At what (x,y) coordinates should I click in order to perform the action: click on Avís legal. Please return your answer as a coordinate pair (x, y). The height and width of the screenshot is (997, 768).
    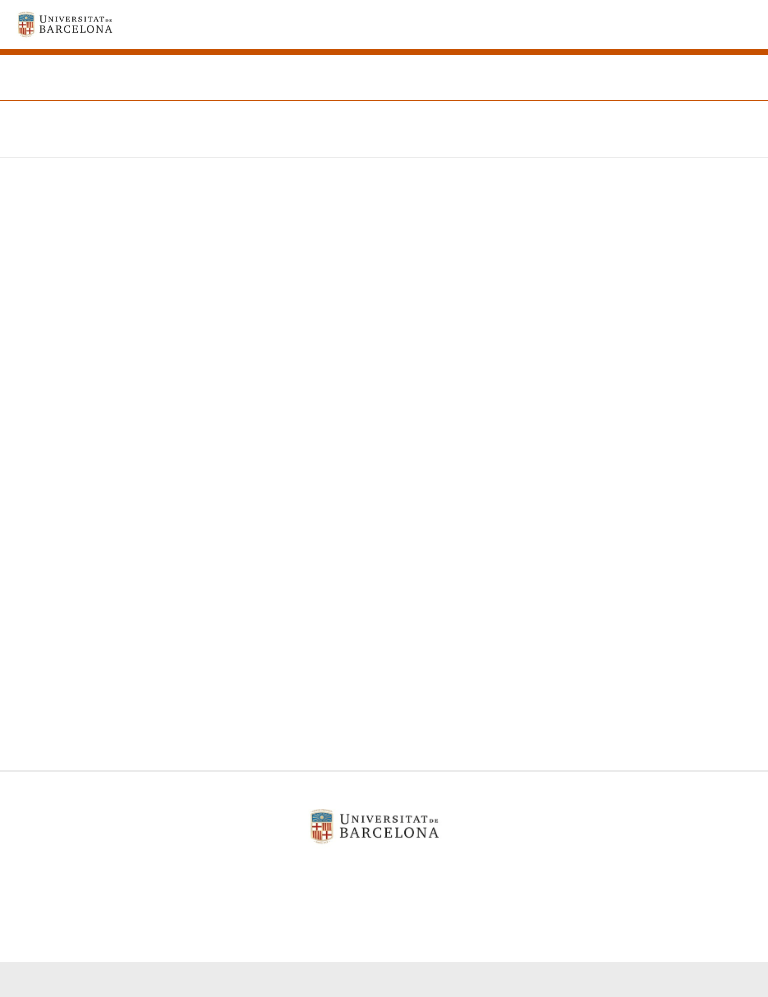
    Looking at the image, I should click on (251, 877).